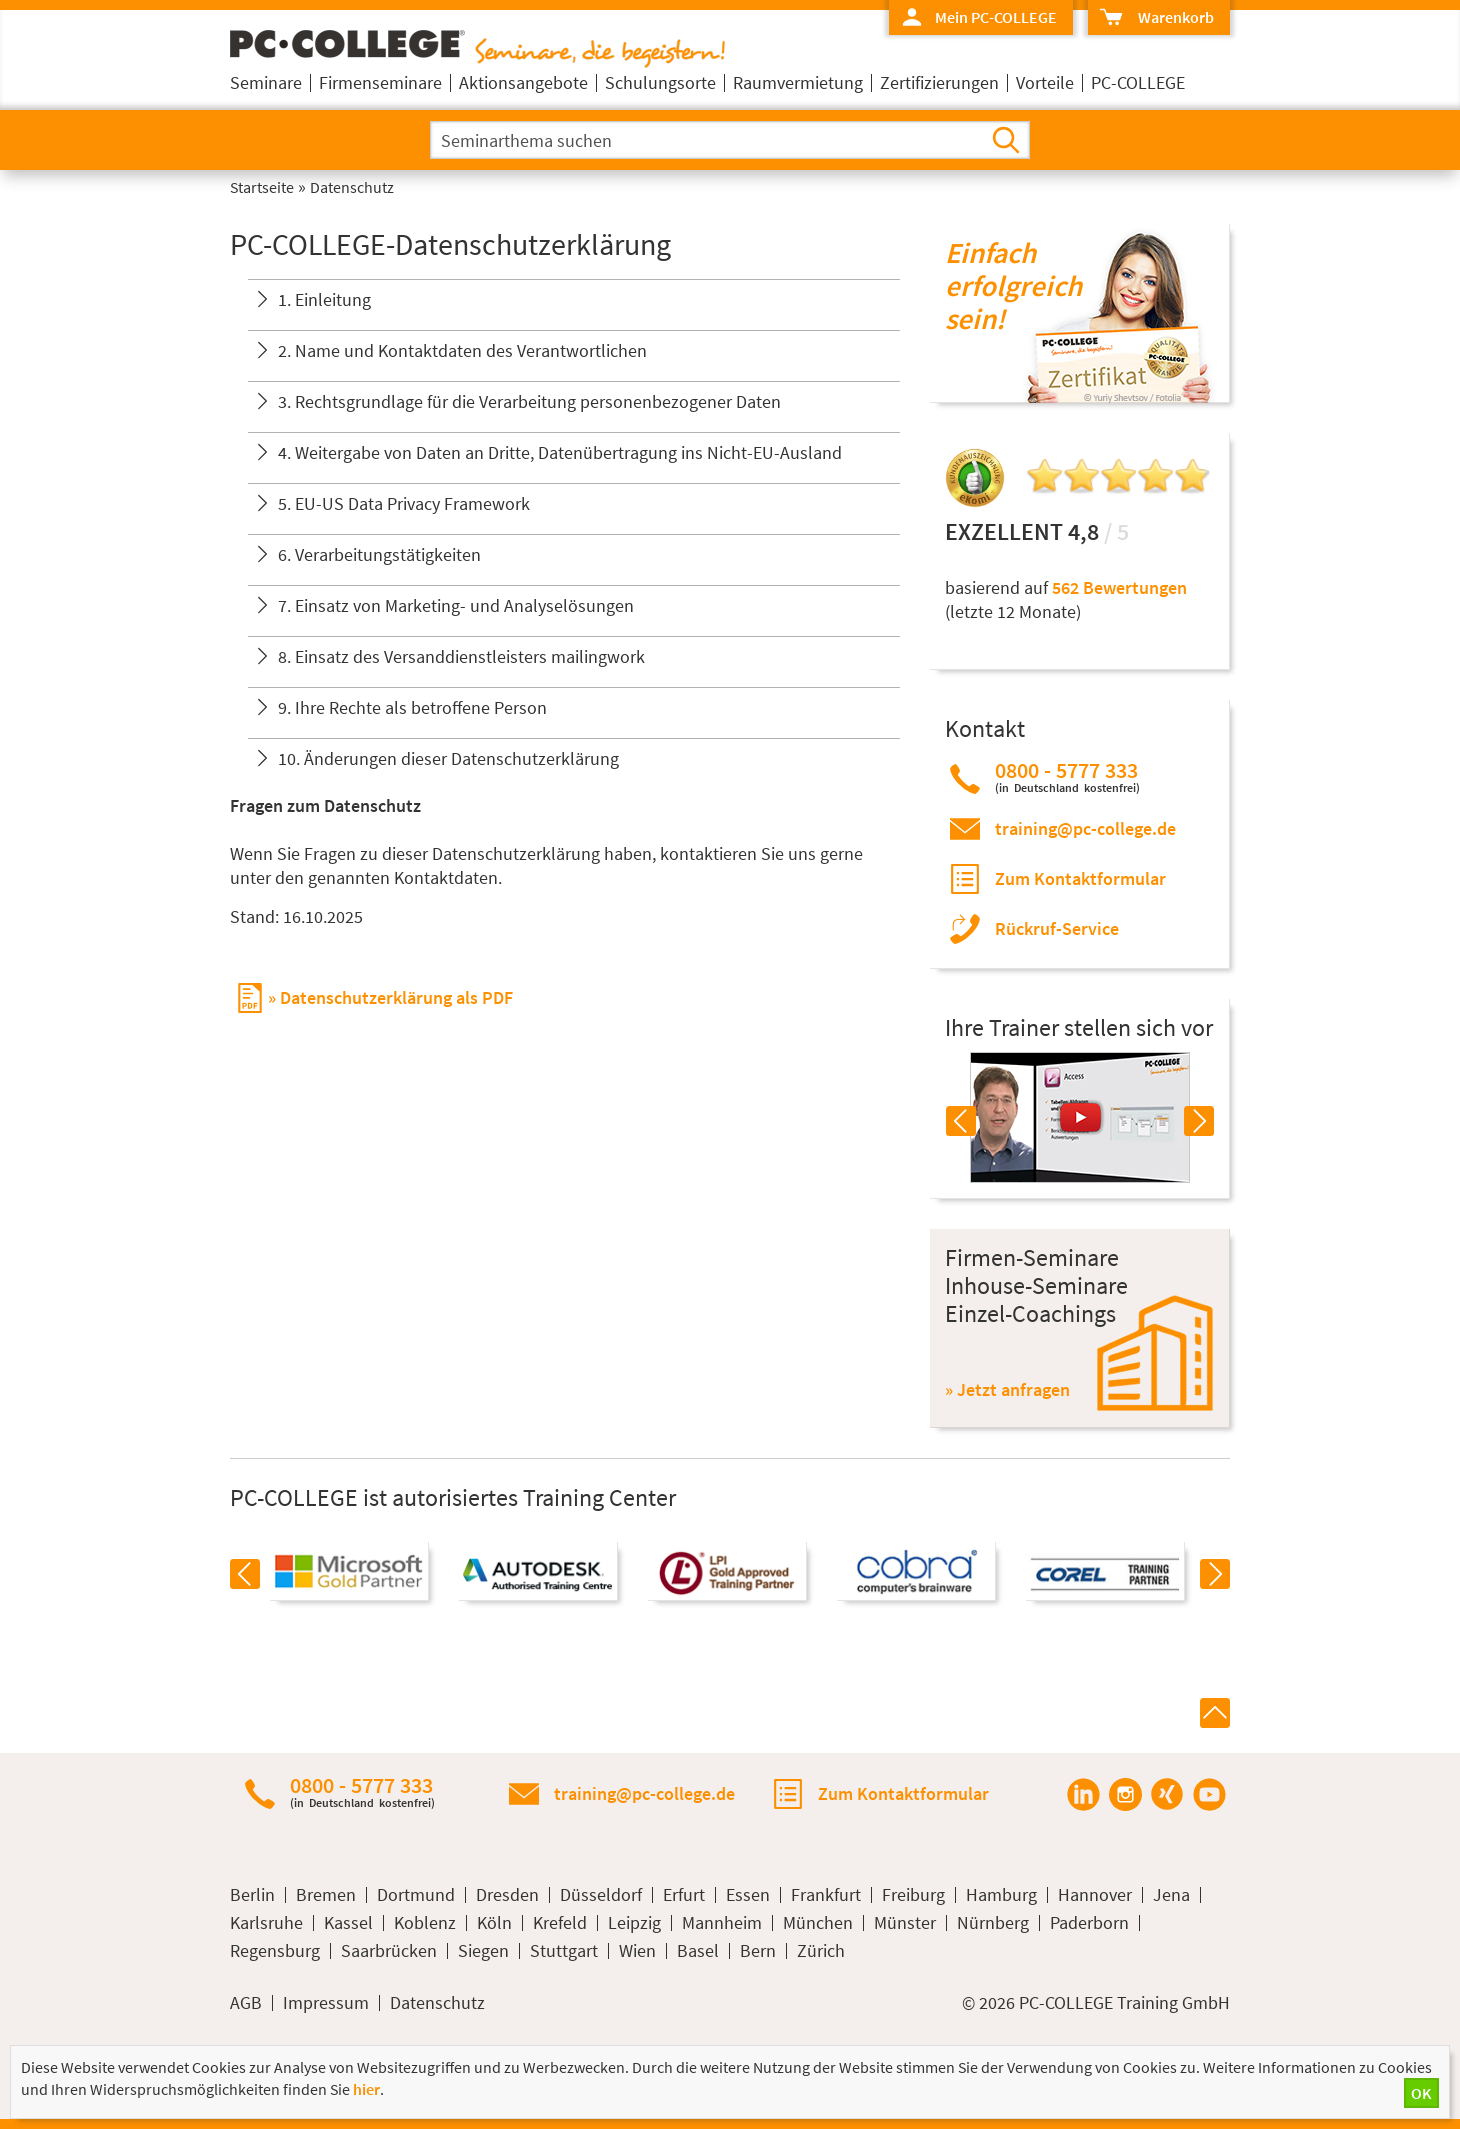  I want to click on Nürnberg, so click(993, 1923).